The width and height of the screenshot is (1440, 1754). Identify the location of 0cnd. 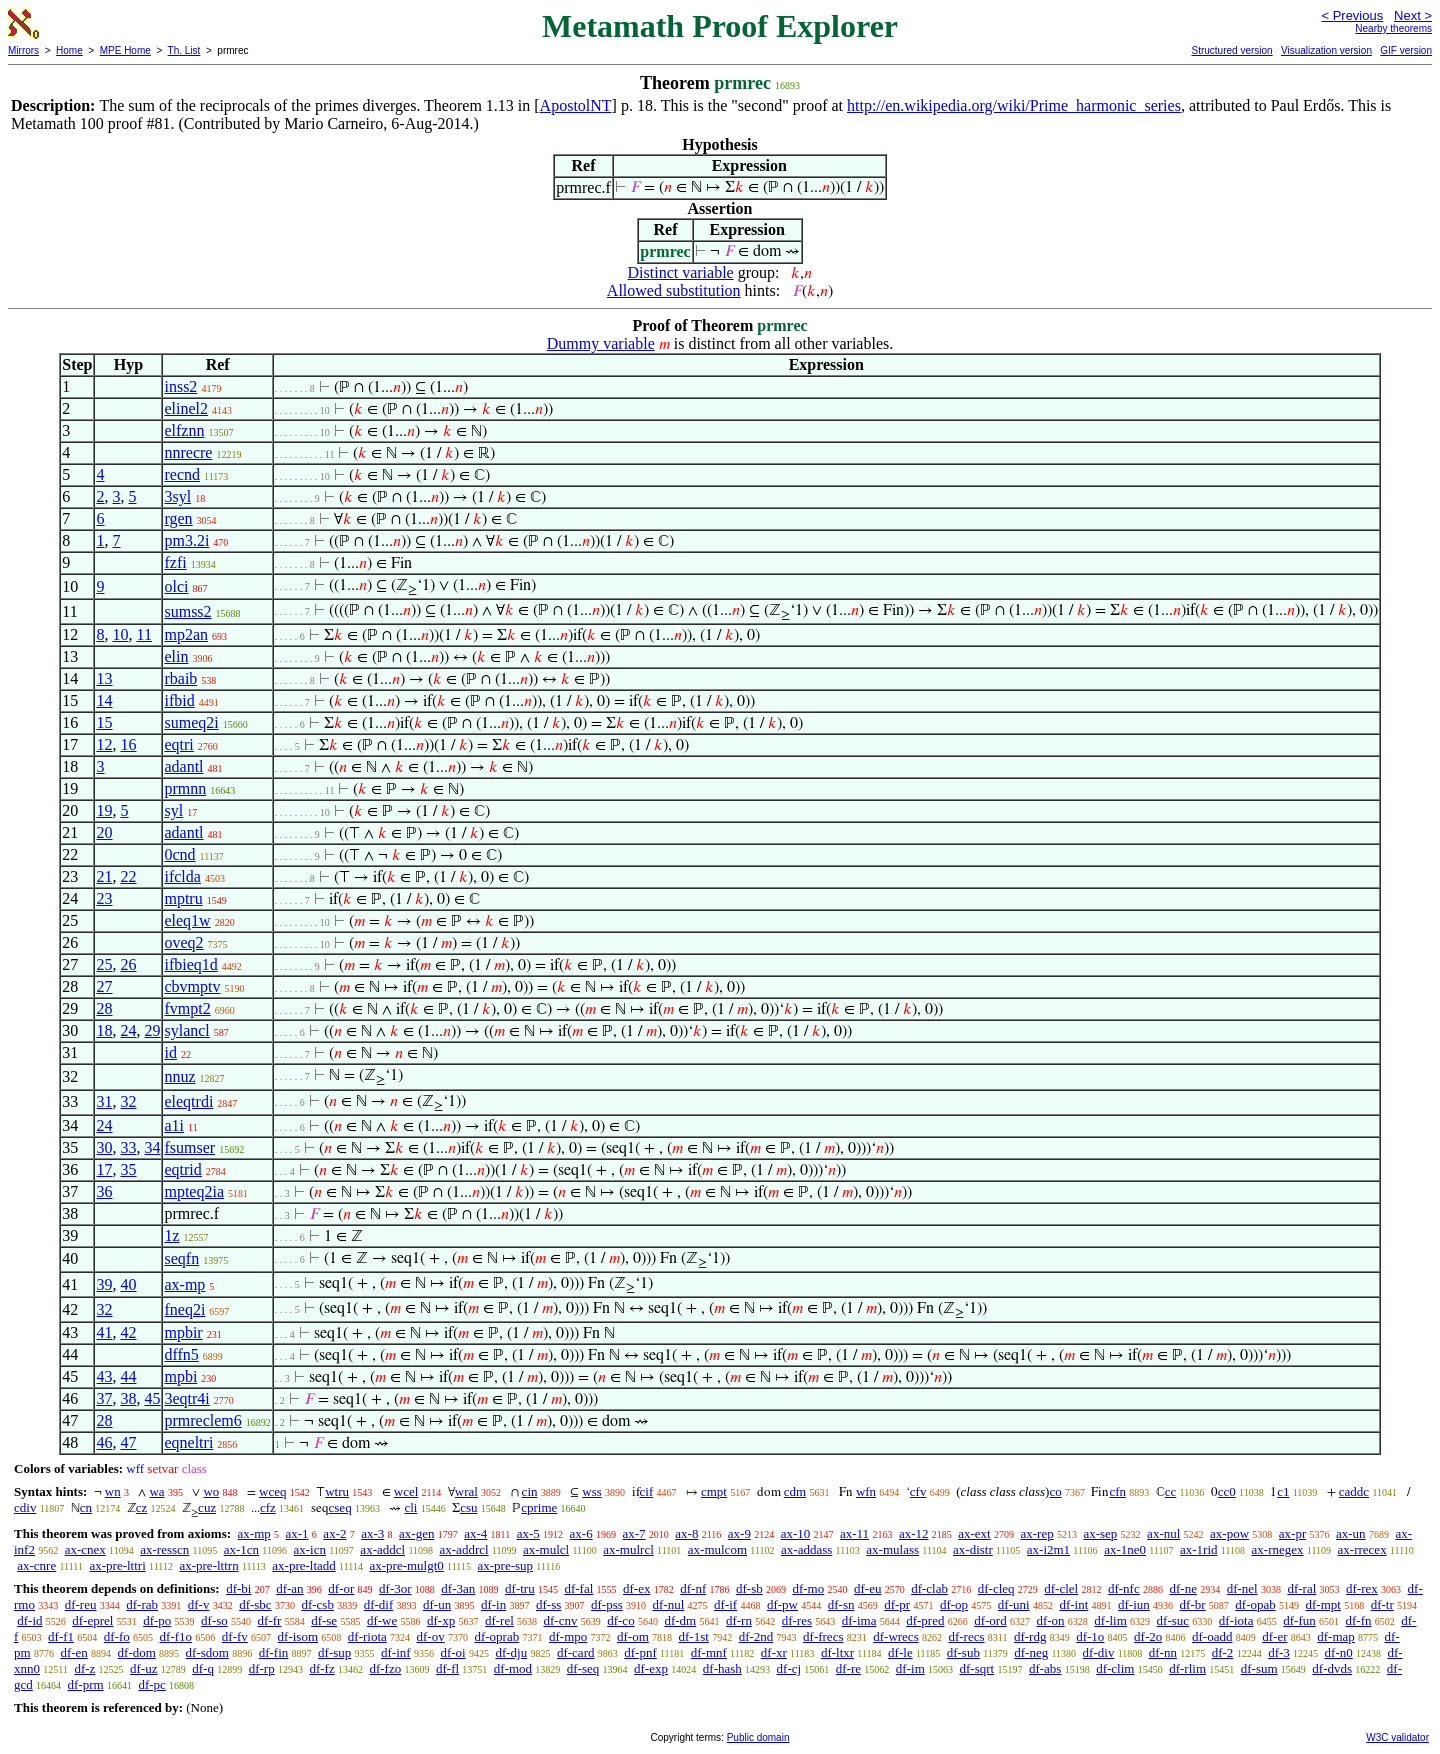
(179, 854).